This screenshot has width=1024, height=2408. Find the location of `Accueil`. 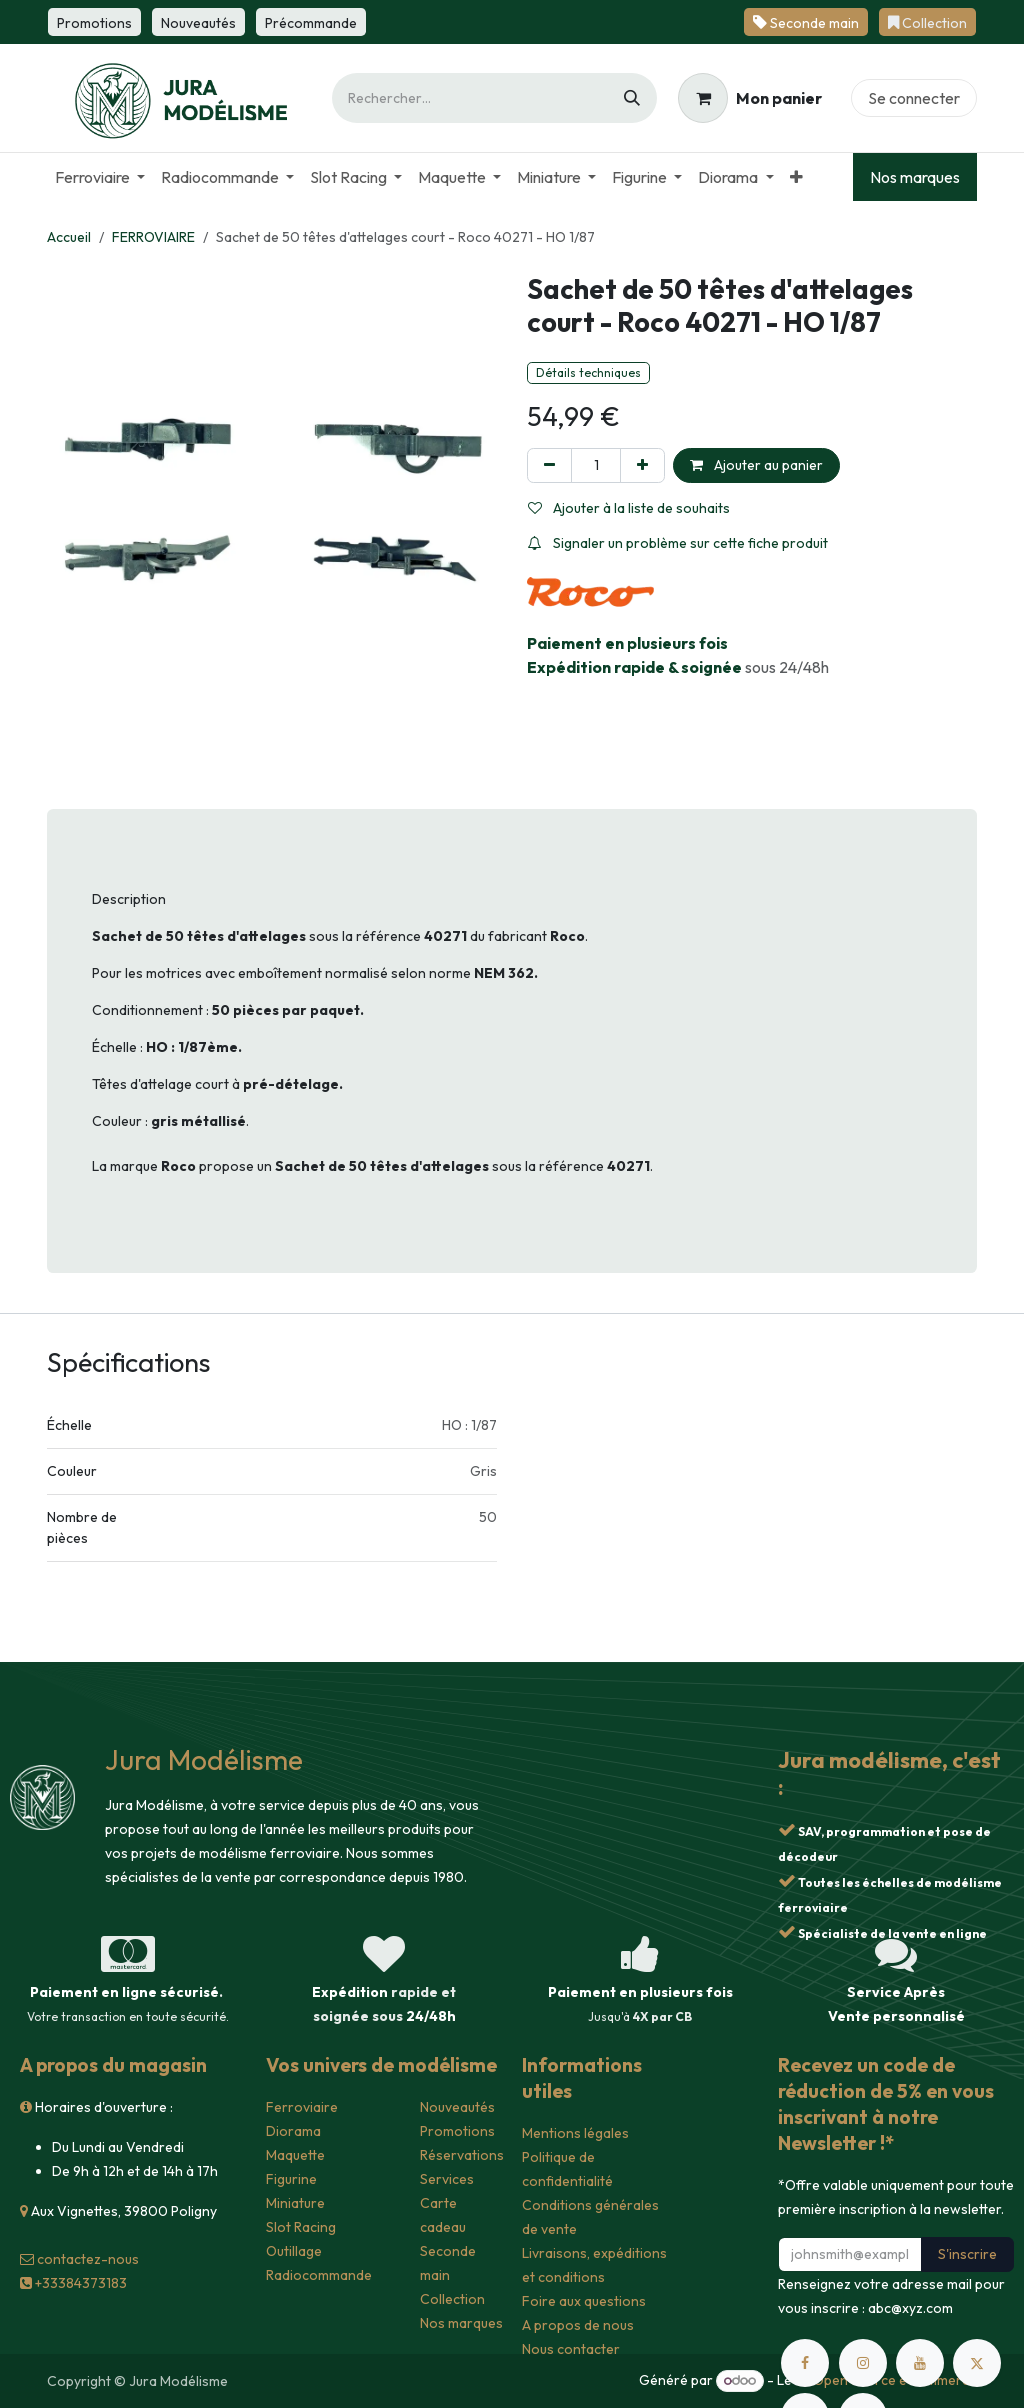

Accueil is located at coordinates (69, 237).